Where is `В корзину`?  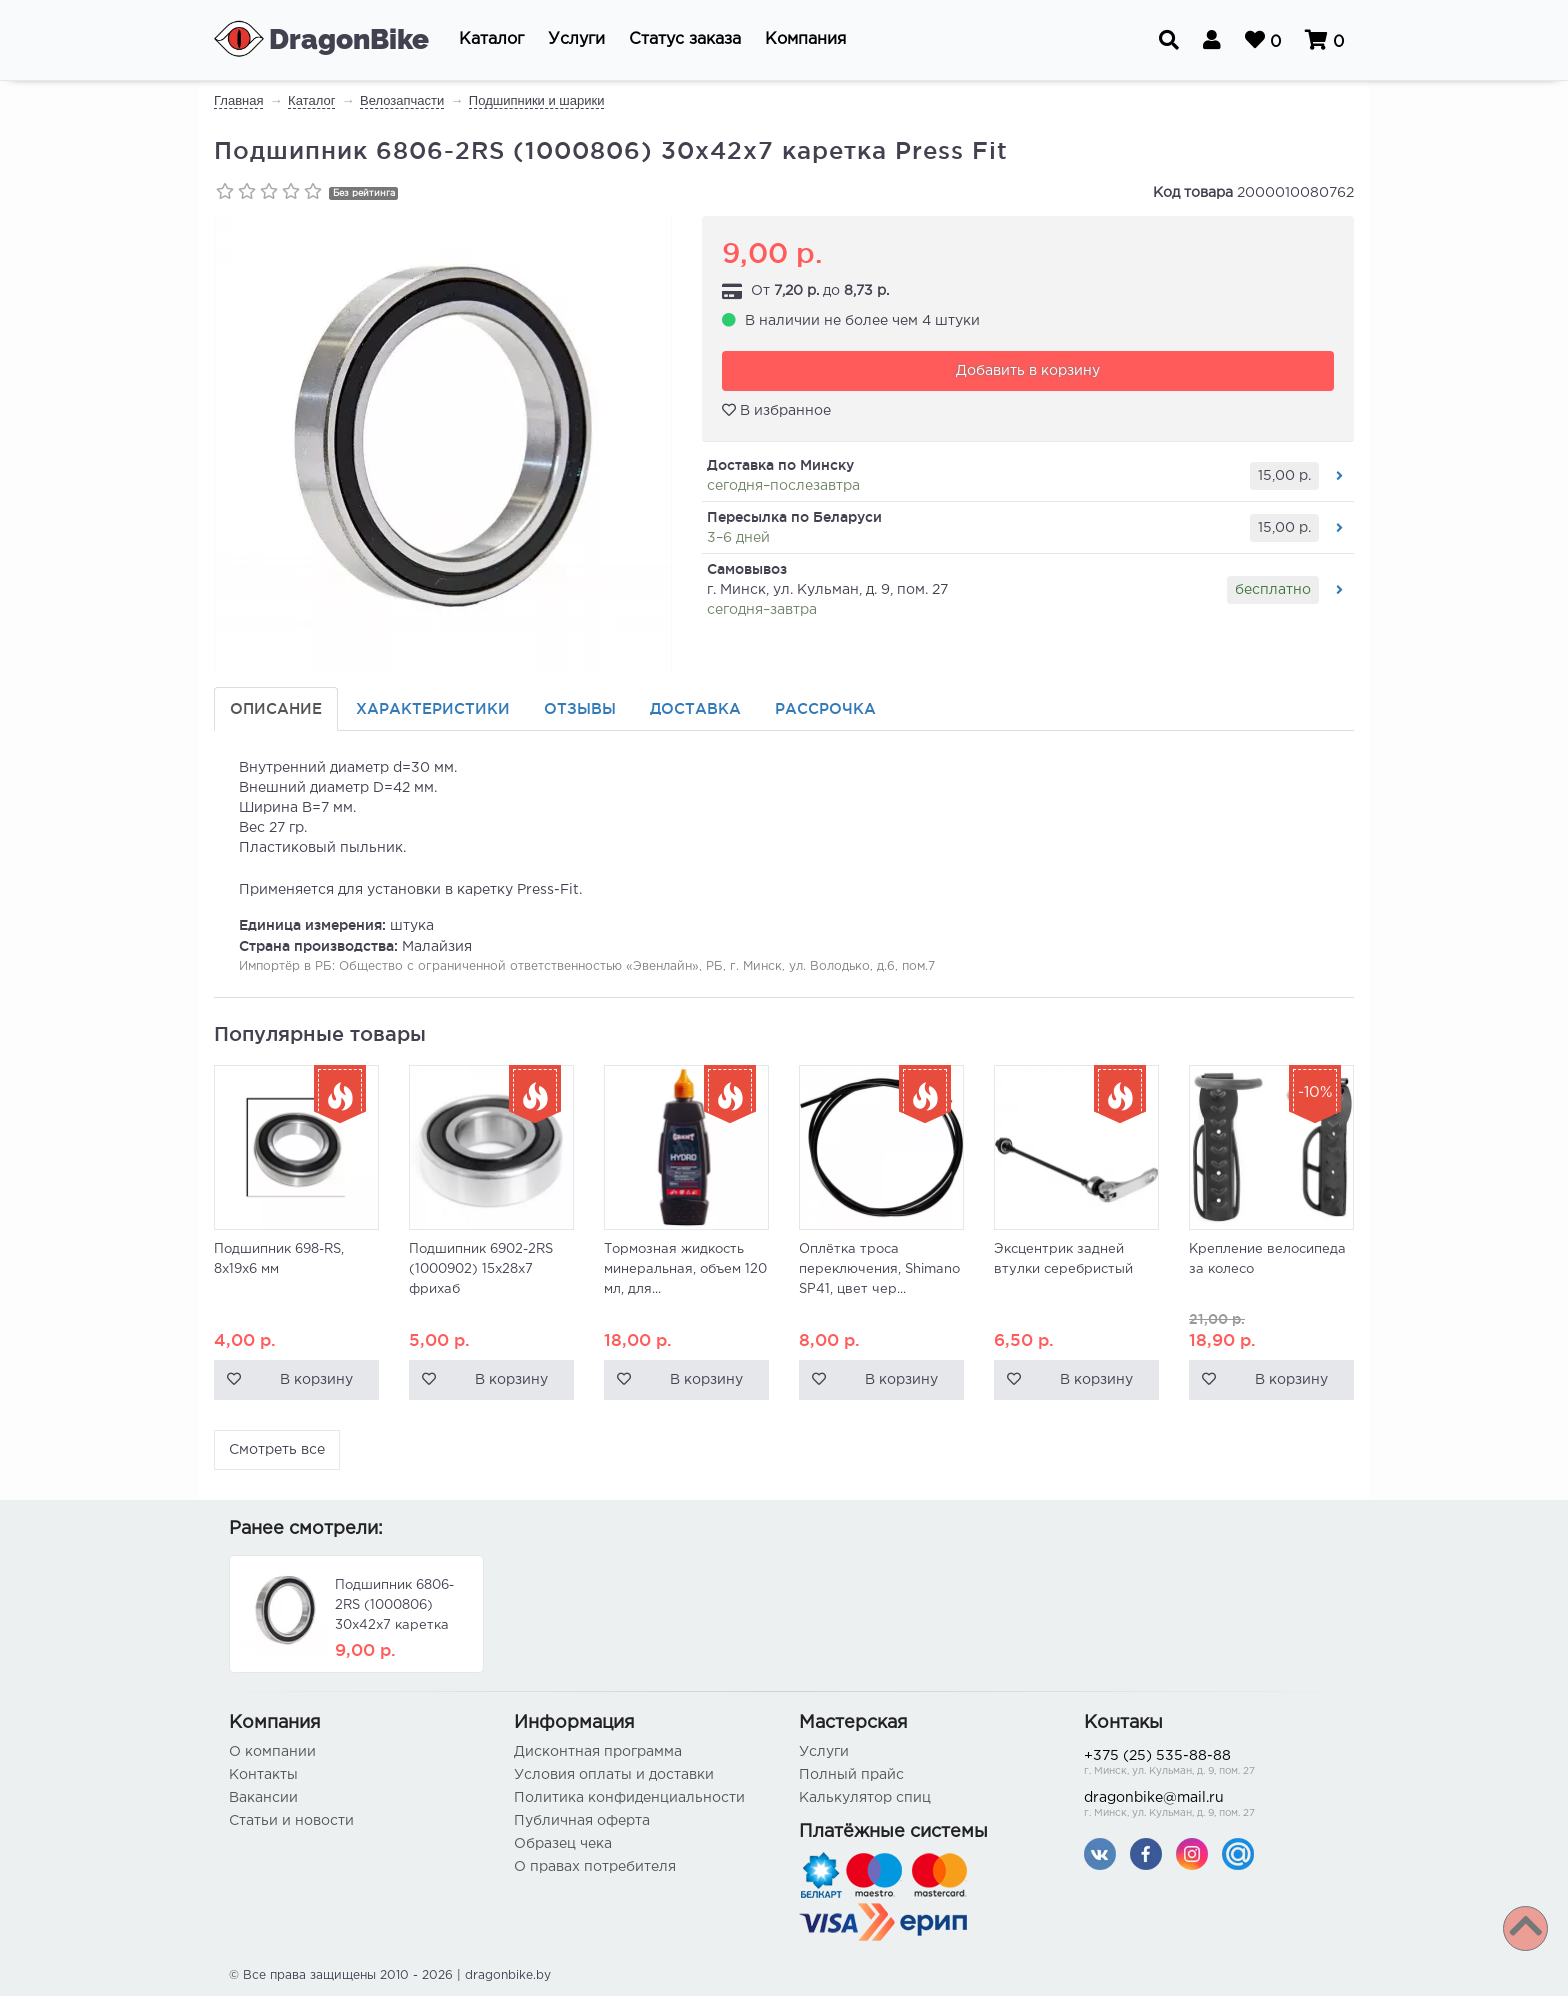 В корзину is located at coordinates (316, 1380).